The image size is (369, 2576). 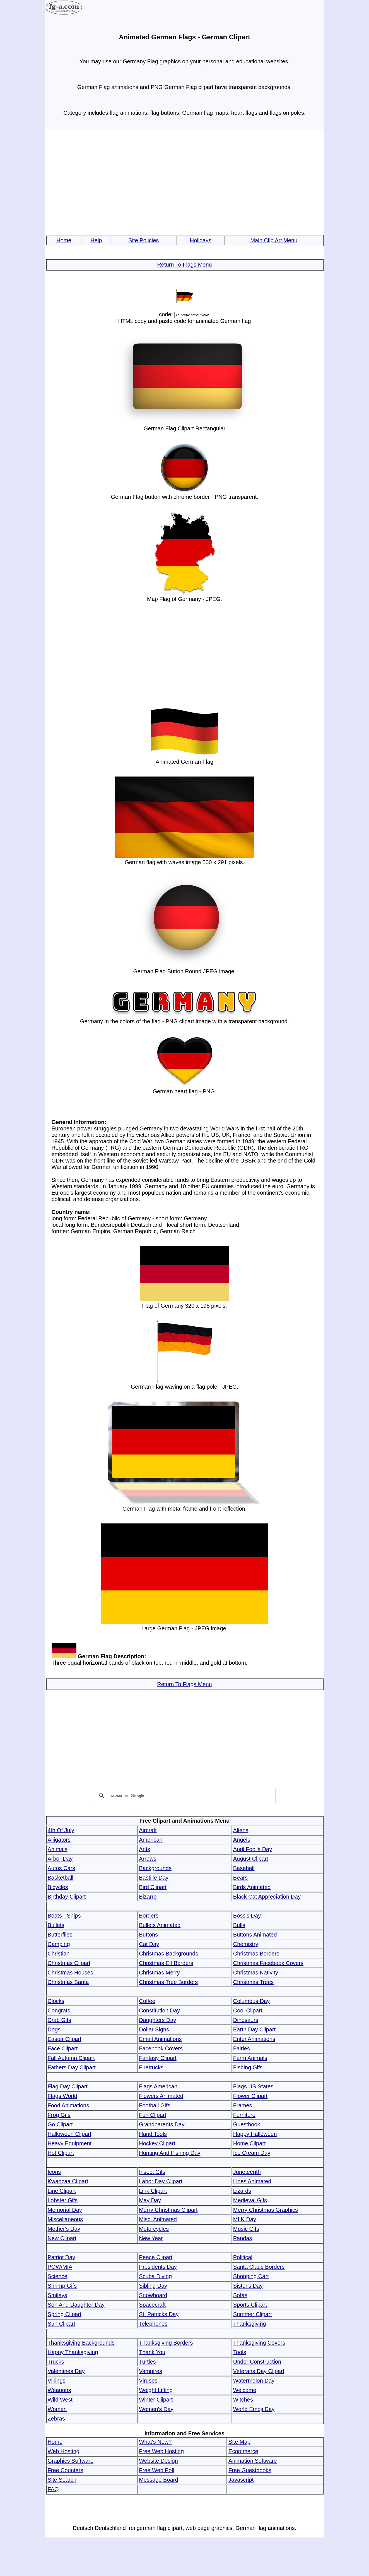 What do you see at coordinates (252, 2314) in the screenshot?
I see `Summer Clipart` at bounding box center [252, 2314].